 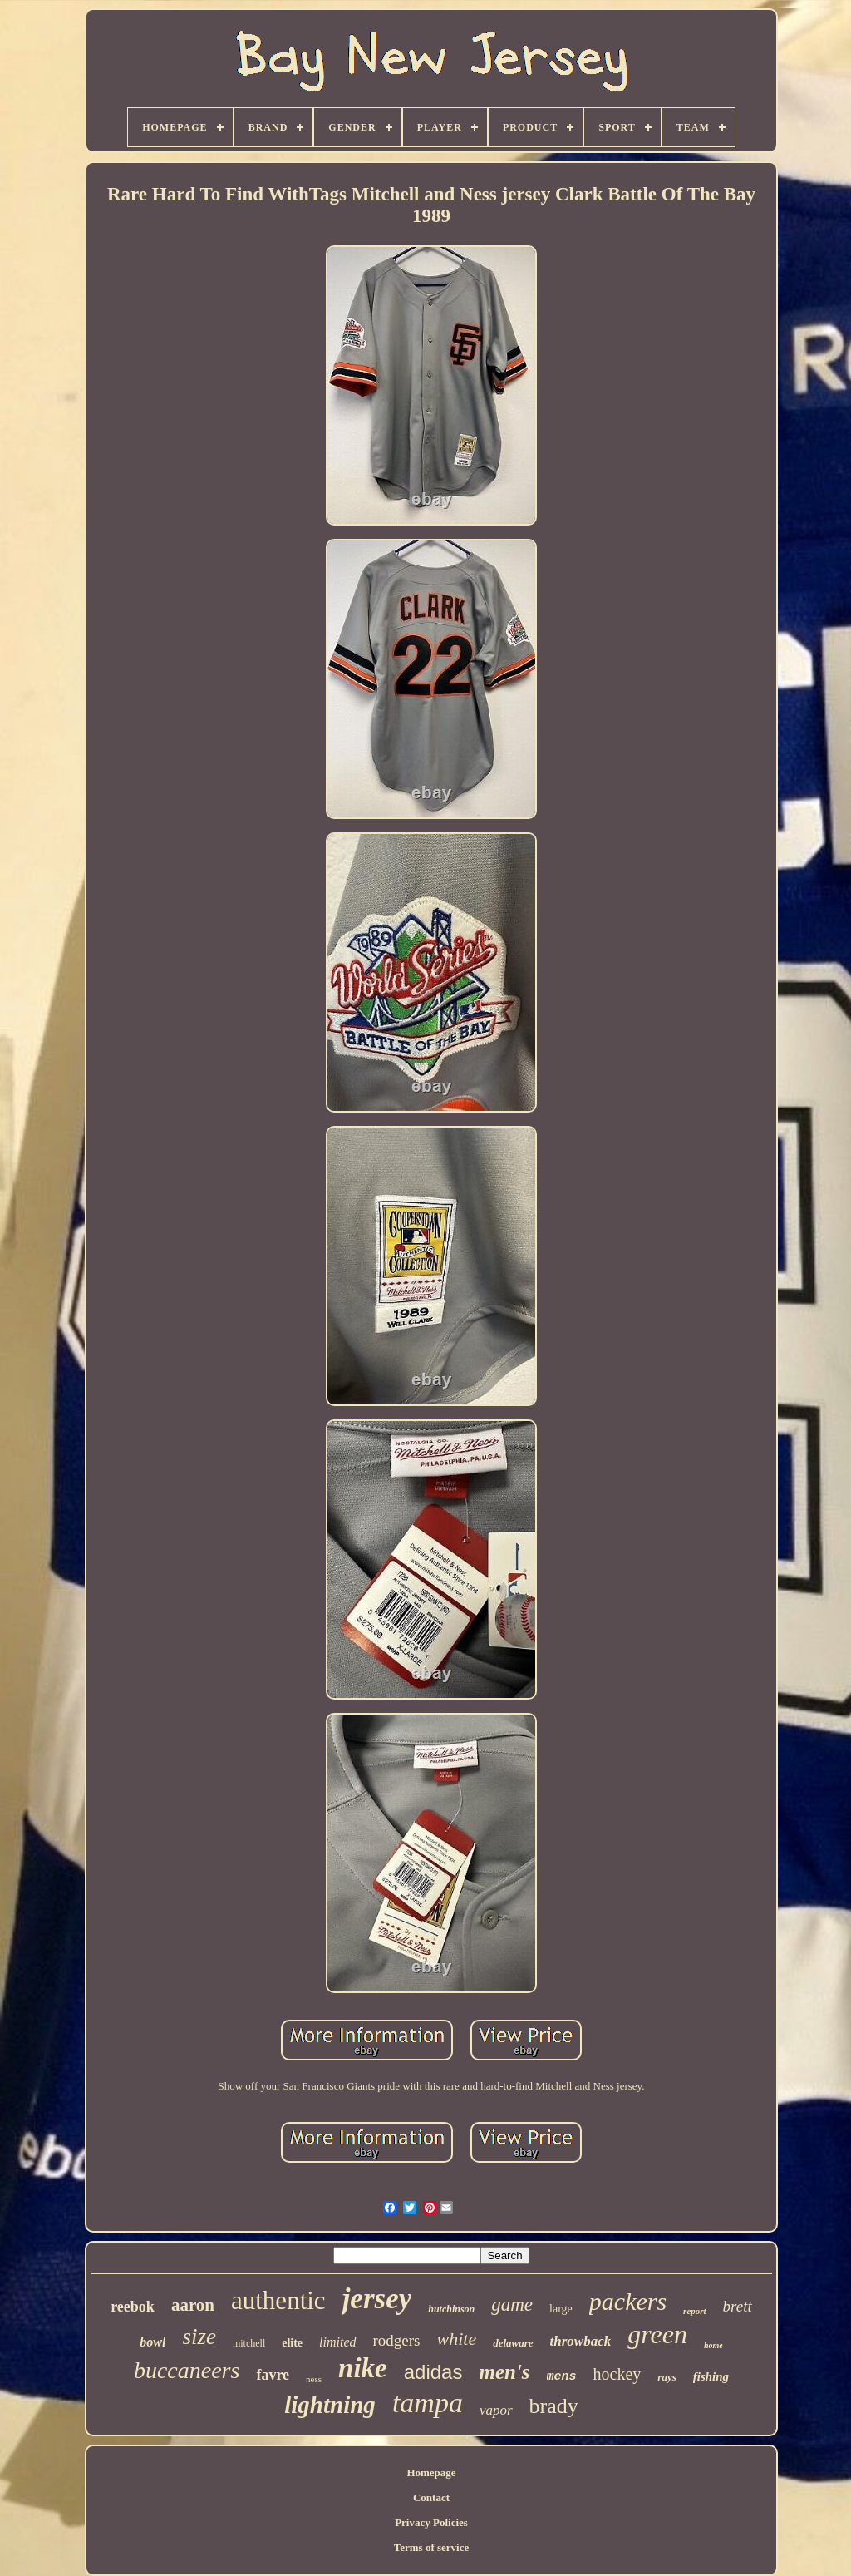 I want to click on mens, so click(x=562, y=2377).